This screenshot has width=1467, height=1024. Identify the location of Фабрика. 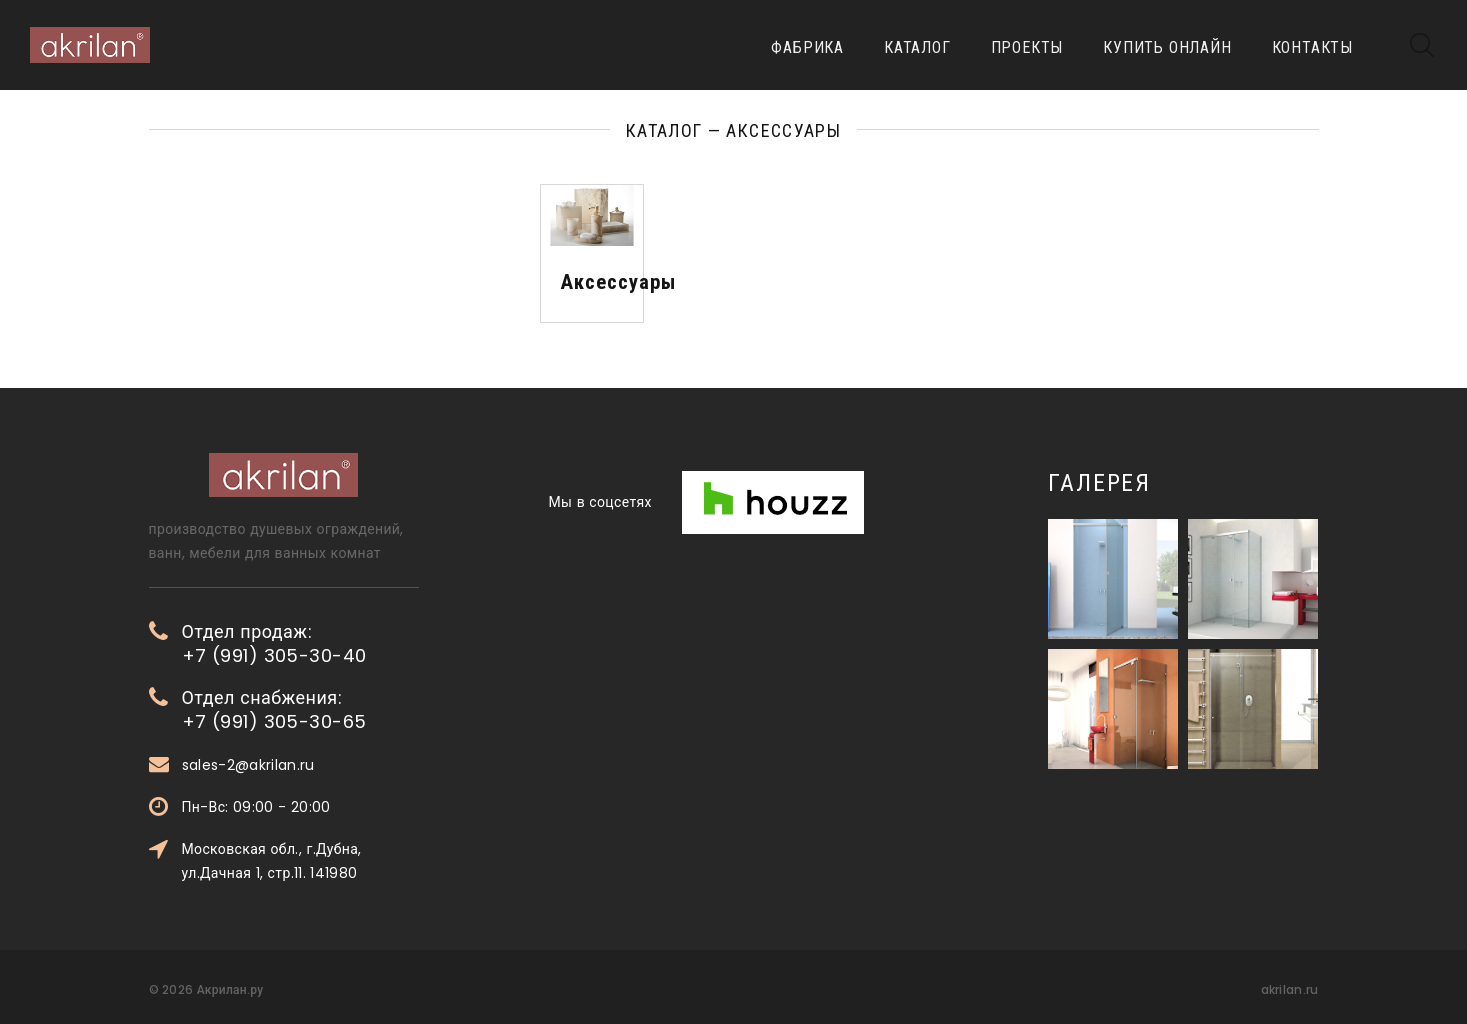
(807, 47).